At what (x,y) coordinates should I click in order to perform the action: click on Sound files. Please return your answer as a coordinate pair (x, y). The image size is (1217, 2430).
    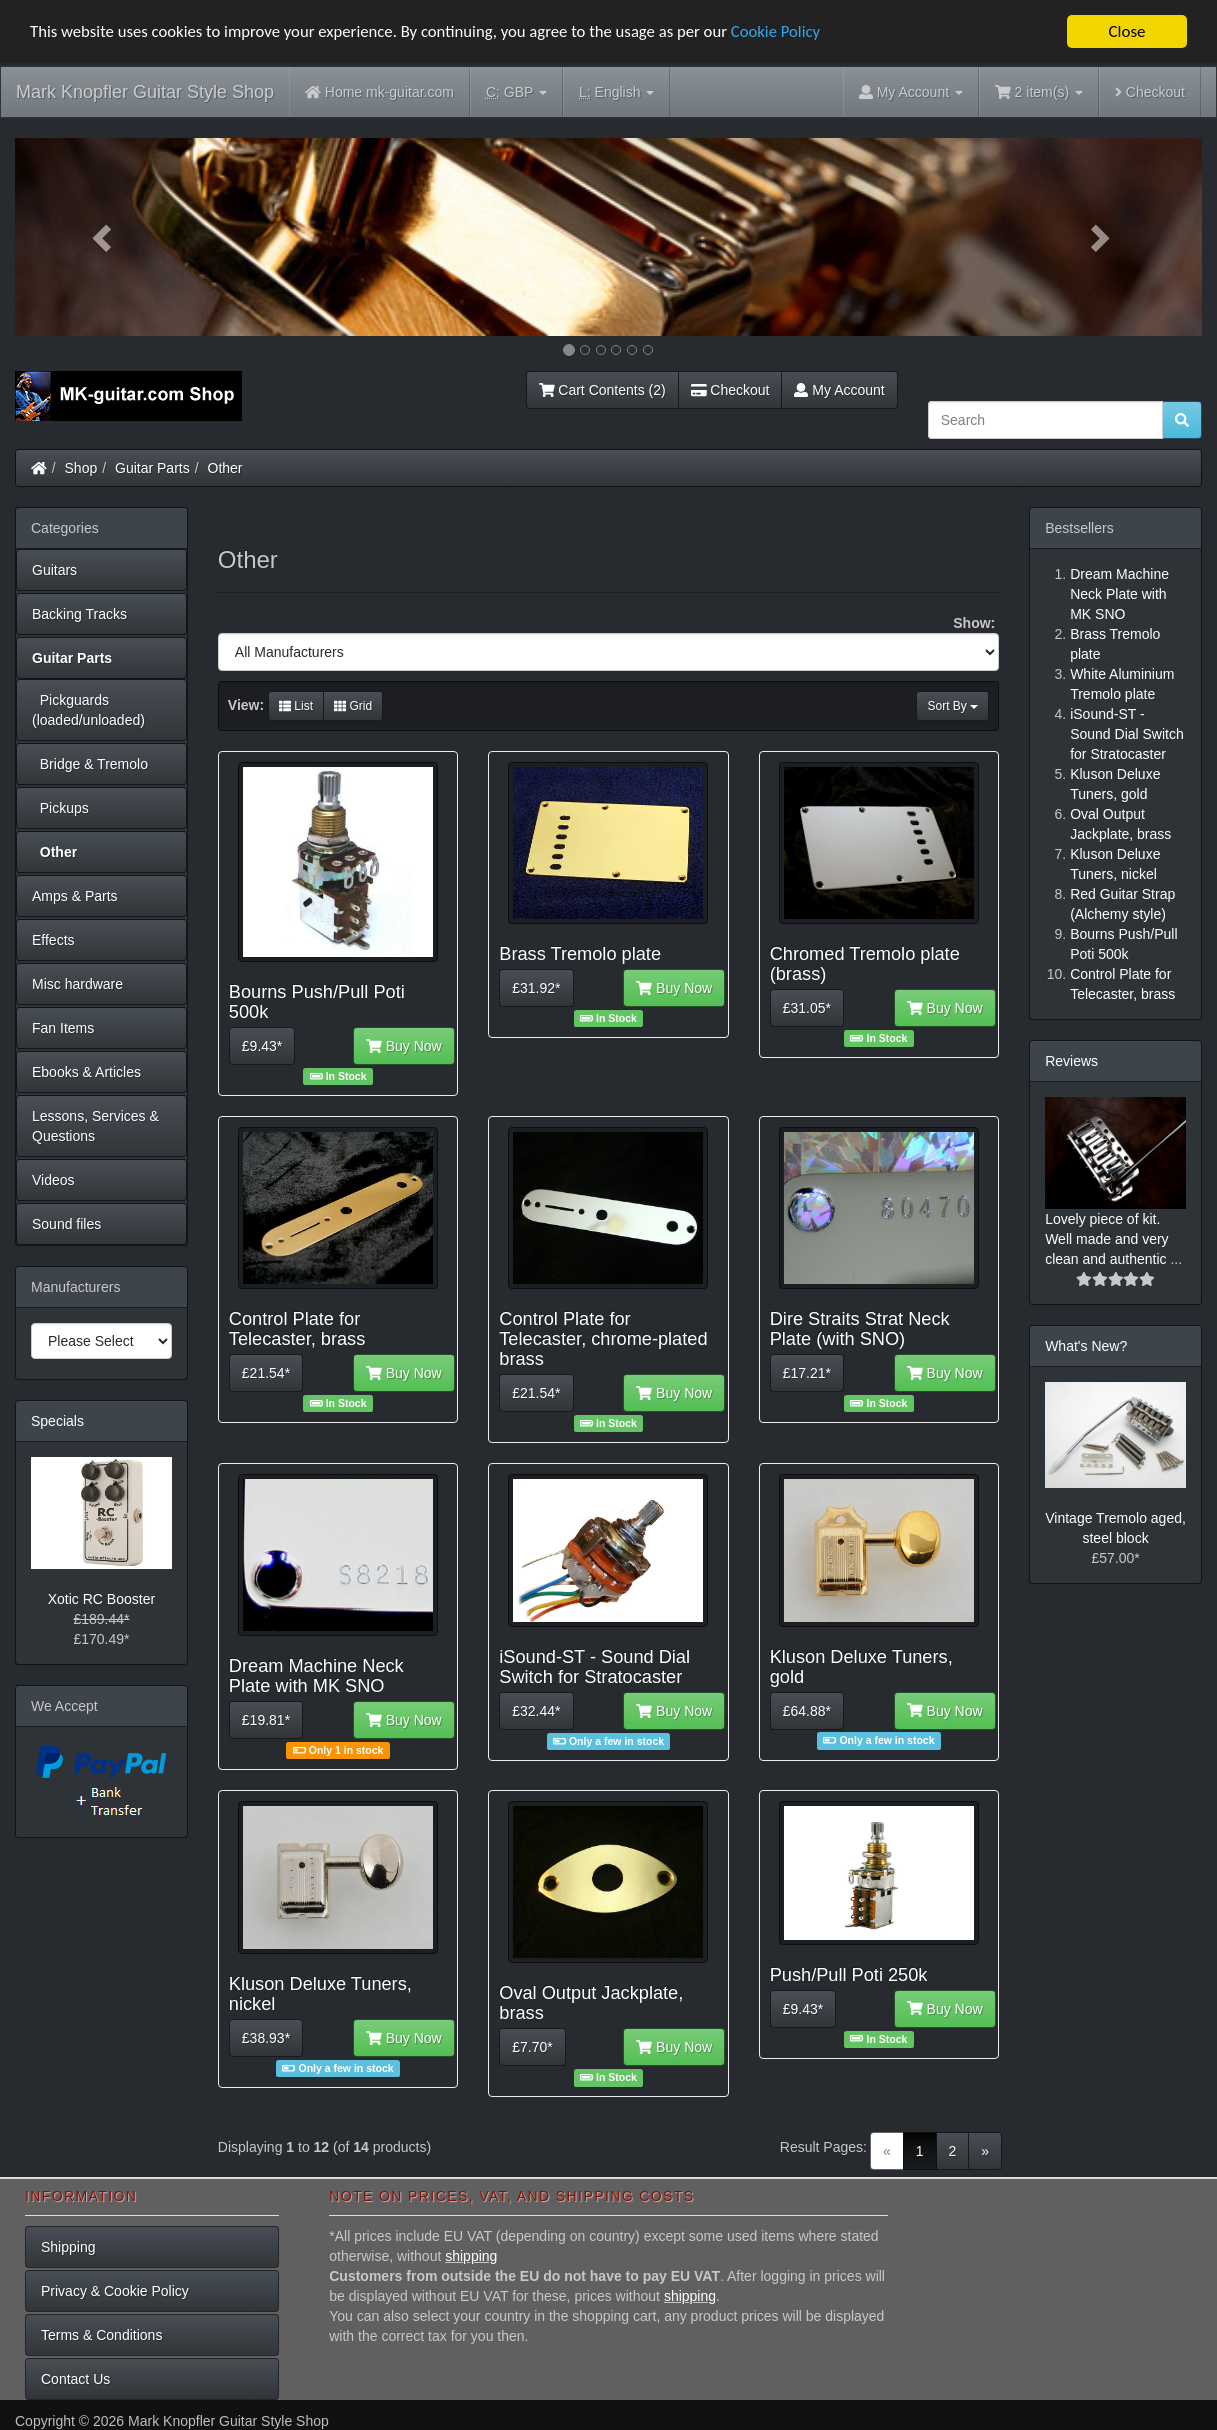
    Looking at the image, I should click on (66, 1224).